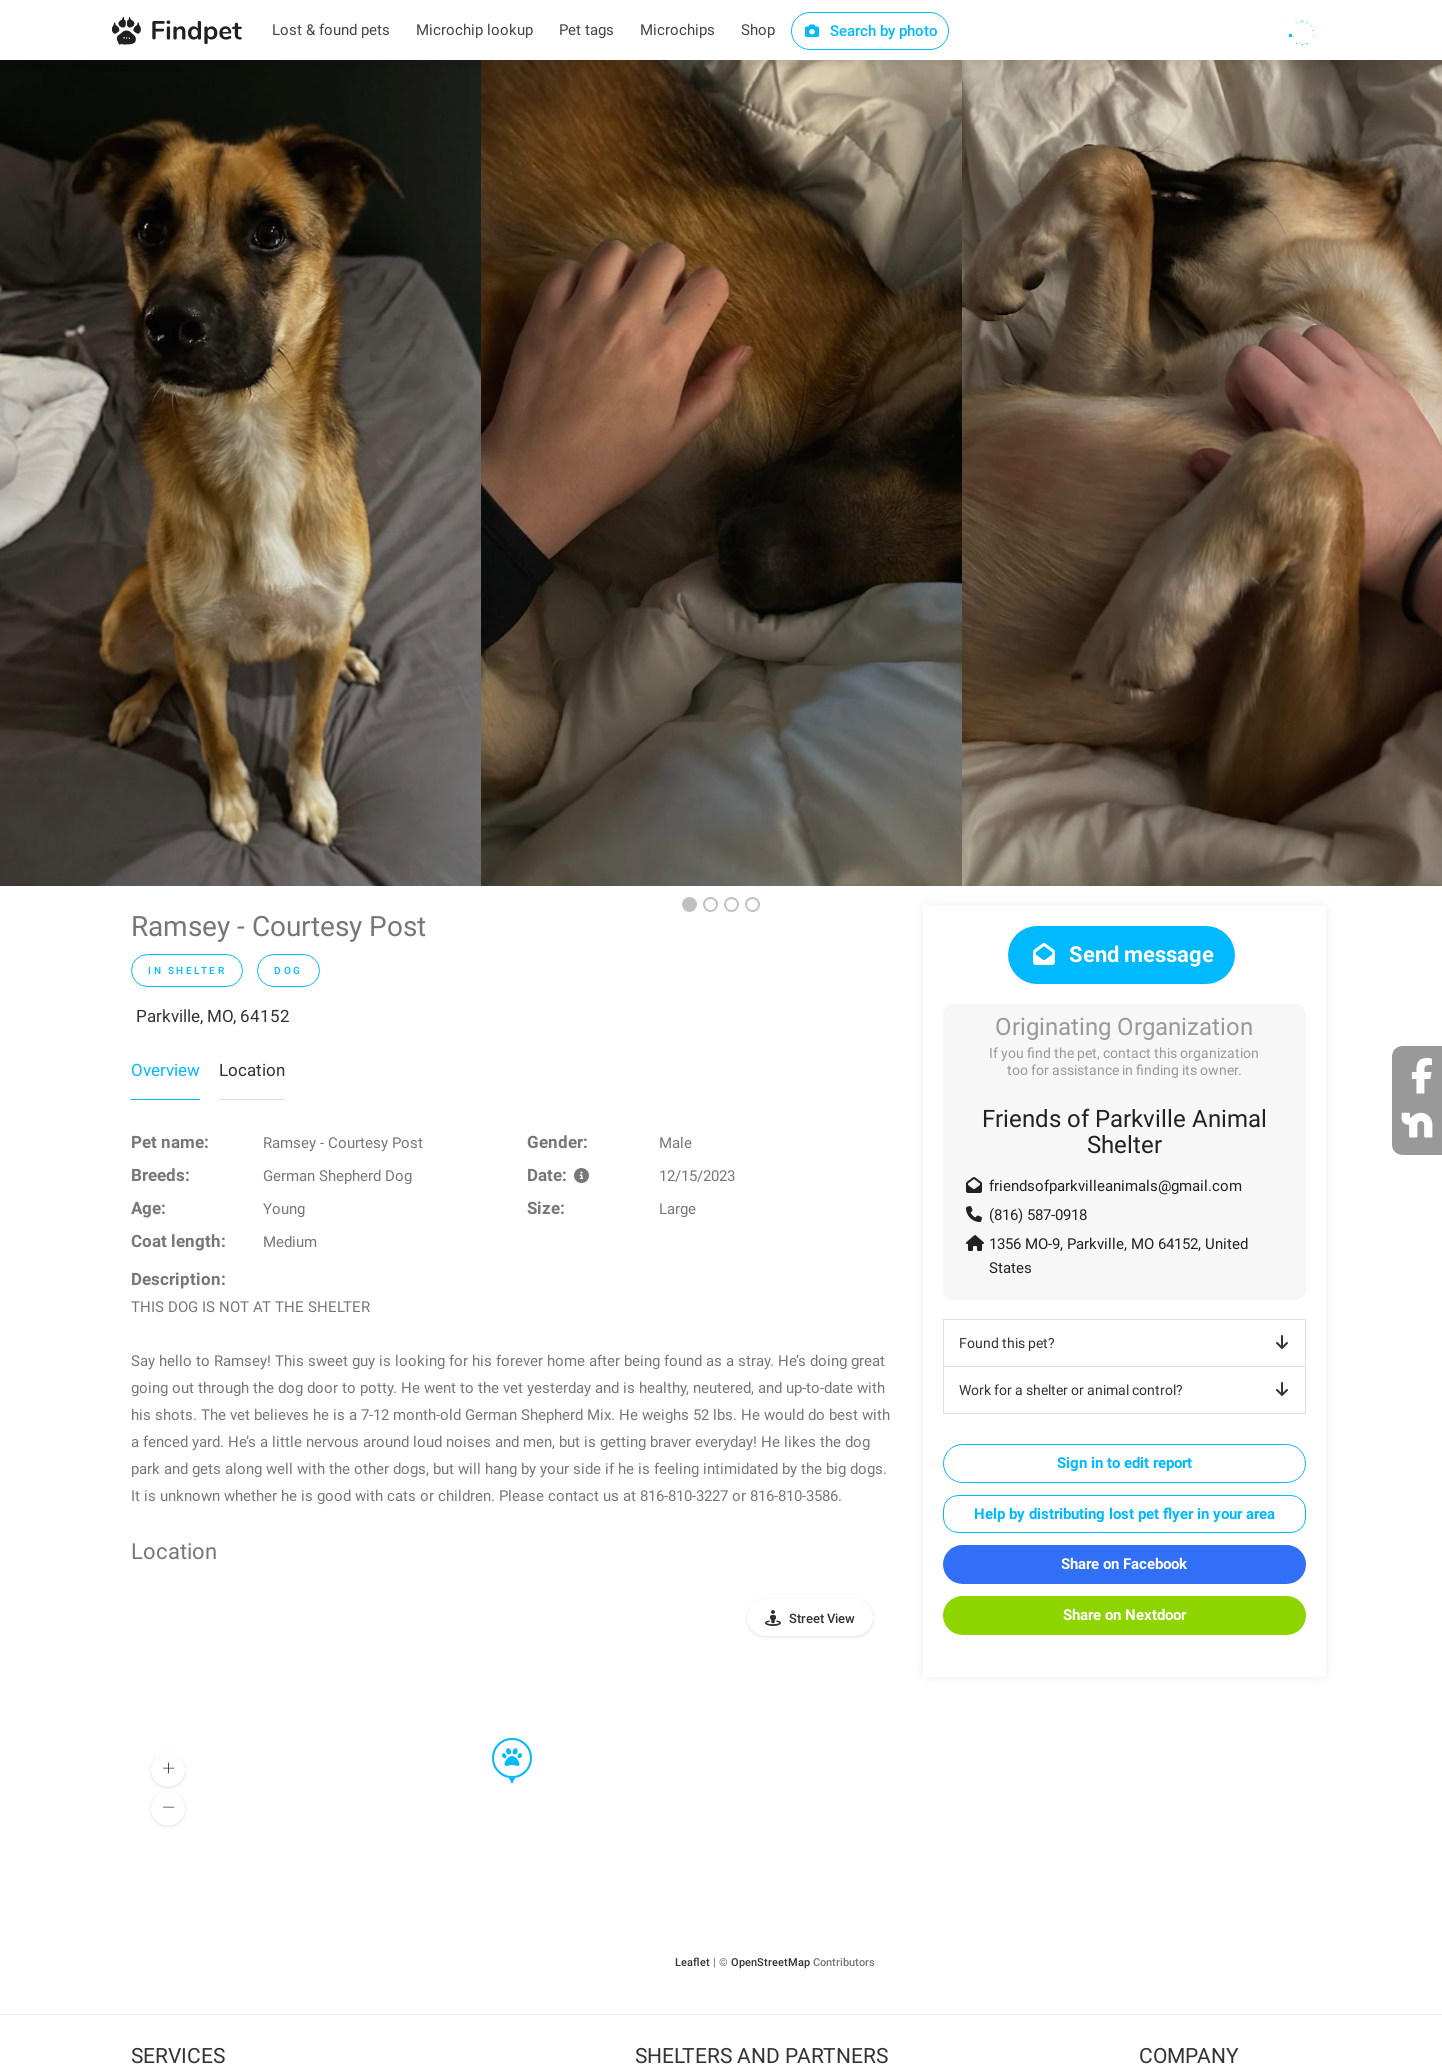  What do you see at coordinates (586, 30) in the screenshot?
I see `Pet tags` at bounding box center [586, 30].